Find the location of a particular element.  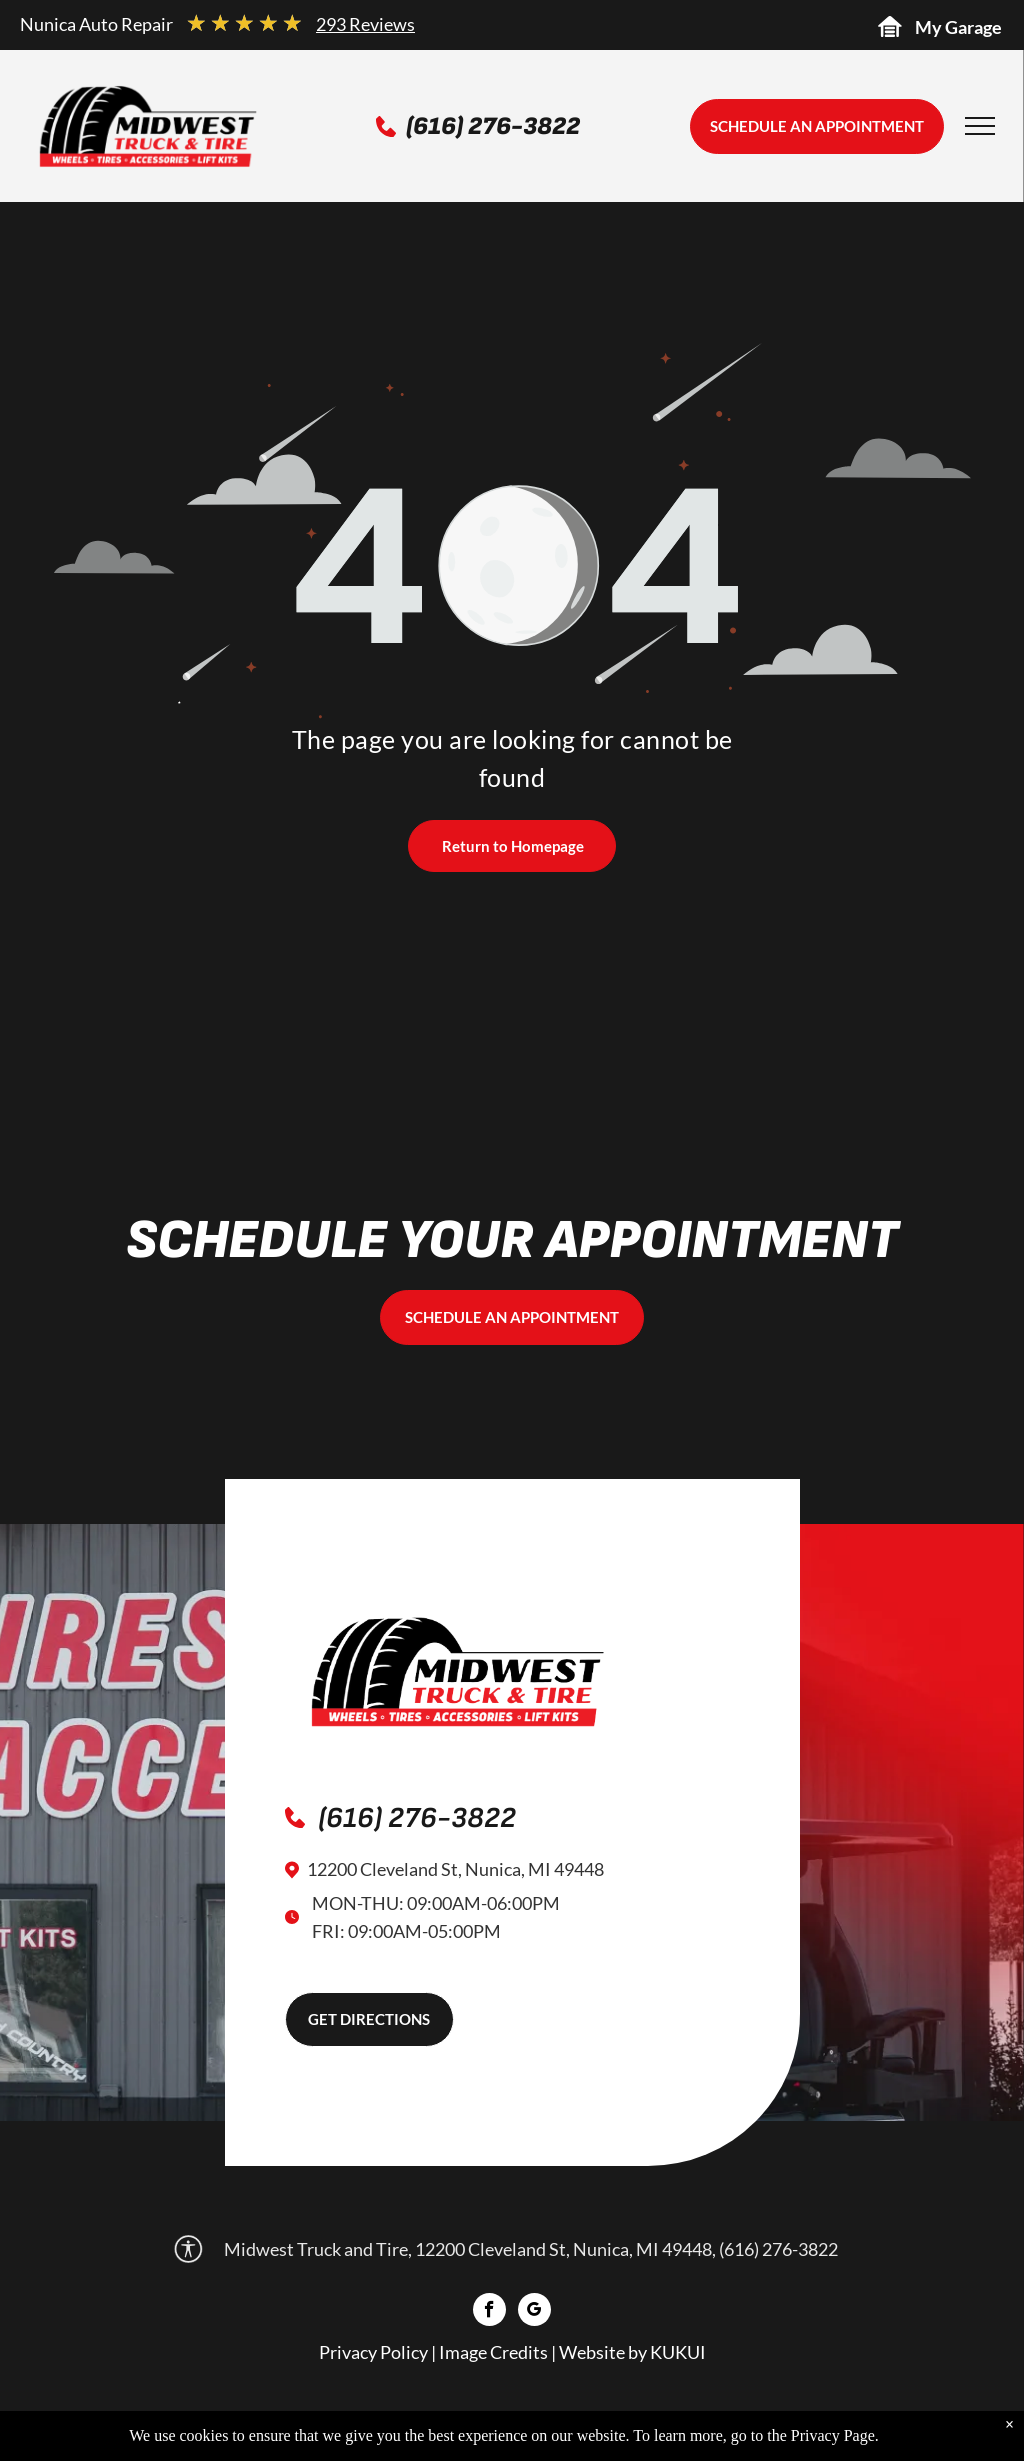

Privacy Policy is located at coordinates (373, 2352).